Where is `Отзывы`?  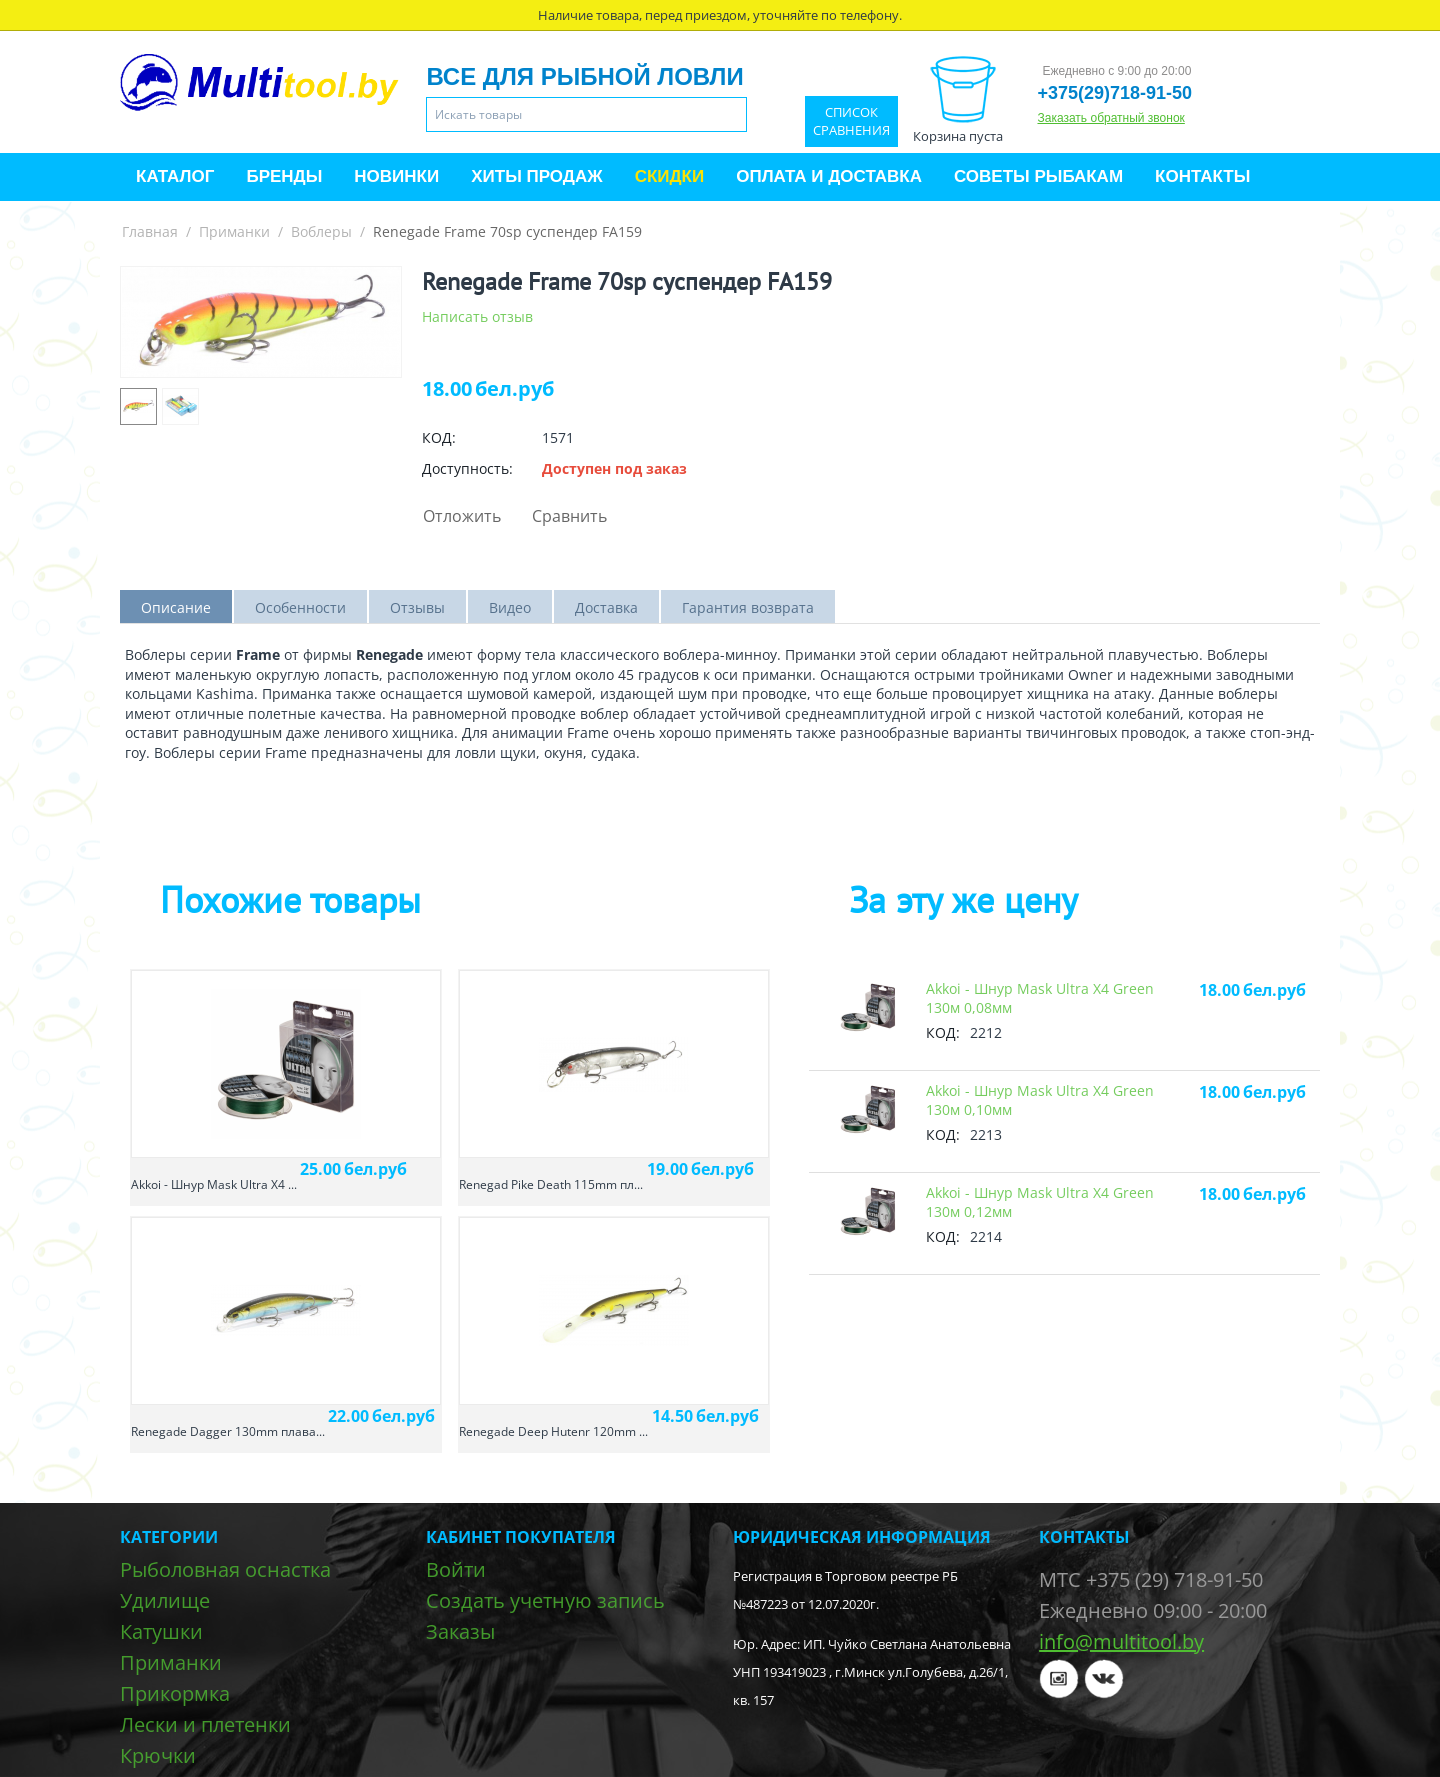 Отзывы is located at coordinates (417, 607).